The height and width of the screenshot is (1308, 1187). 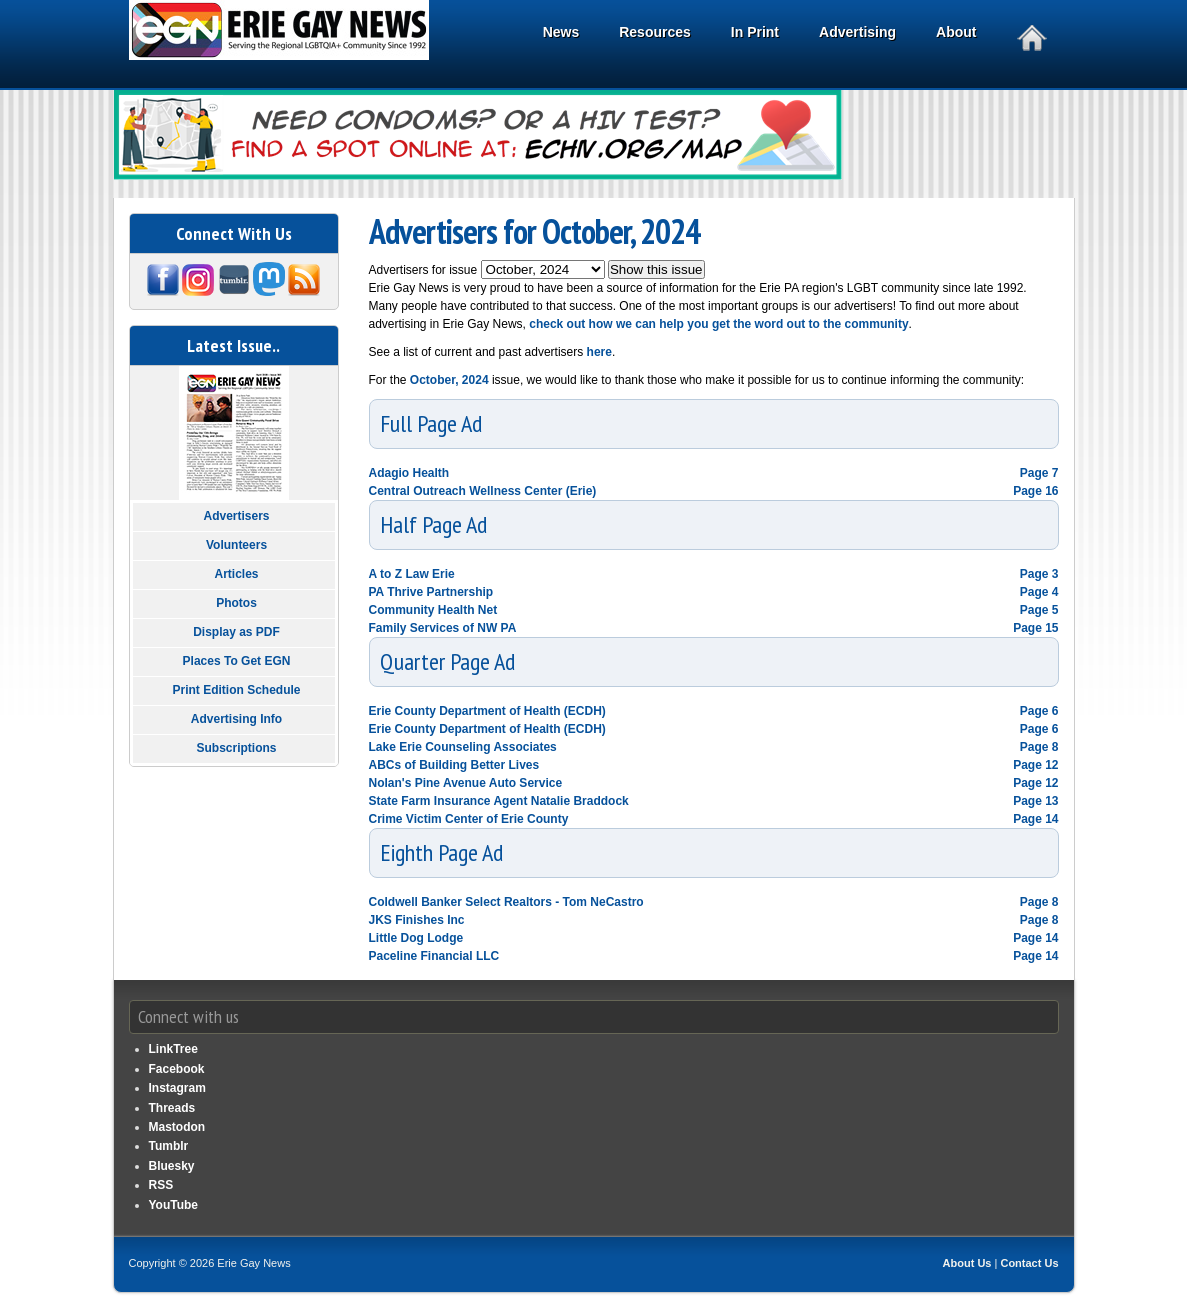 What do you see at coordinates (1029, 1263) in the screenshot?
I see `Contact Us` at bounding box center [1029, 1263].